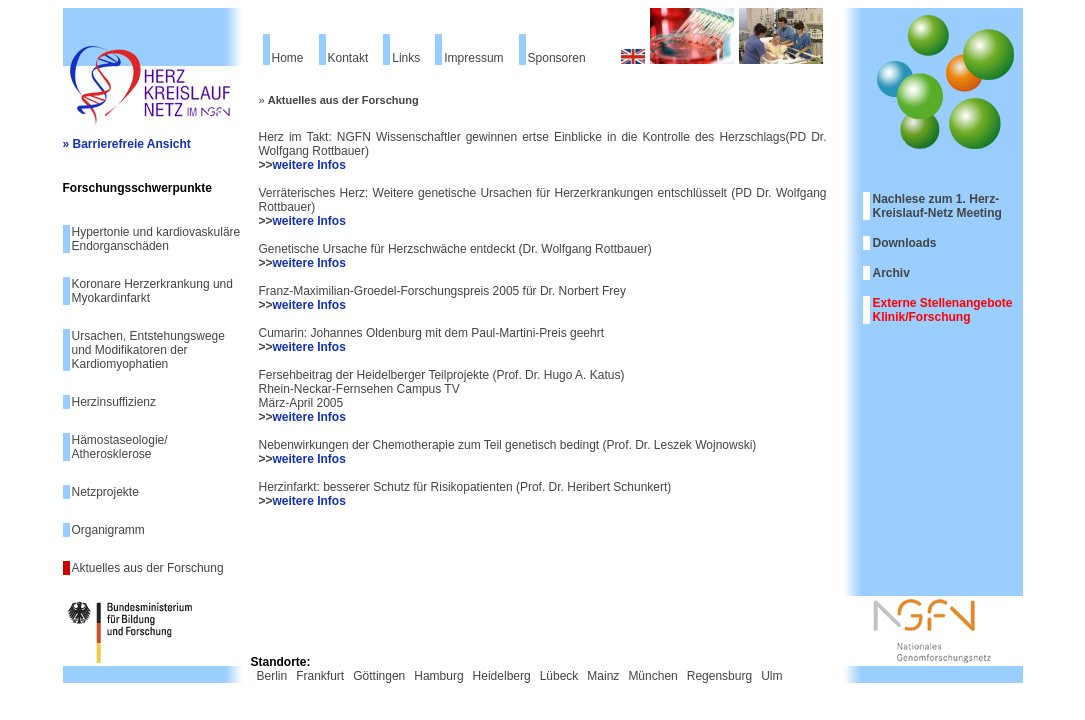  I want to click on Impressum, so click(473, 58).